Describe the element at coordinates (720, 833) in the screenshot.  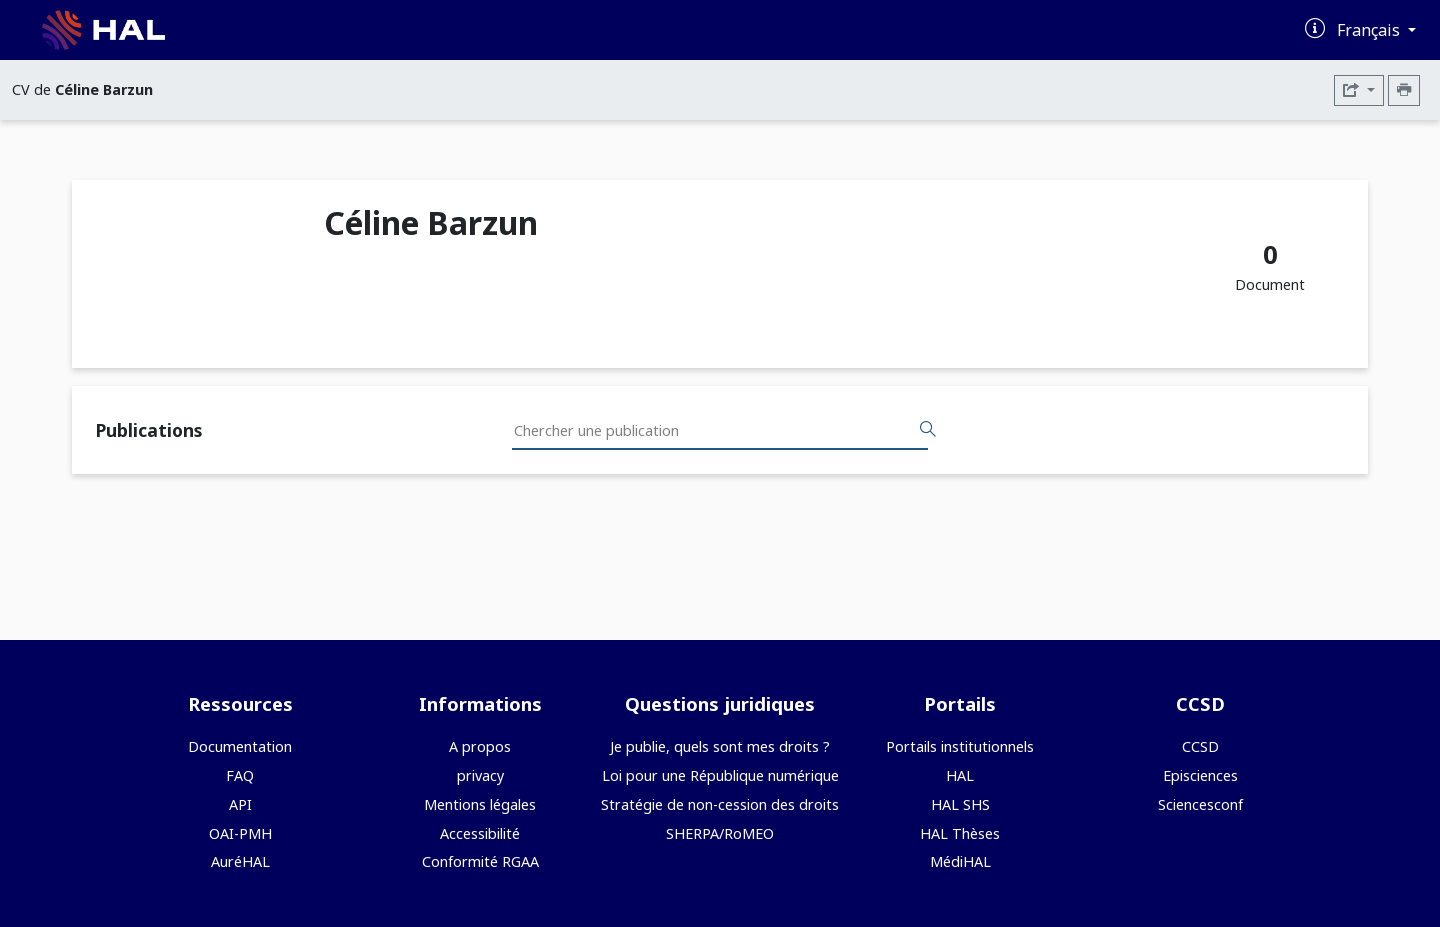
I see `SHERPA/RoMEO` at that location.